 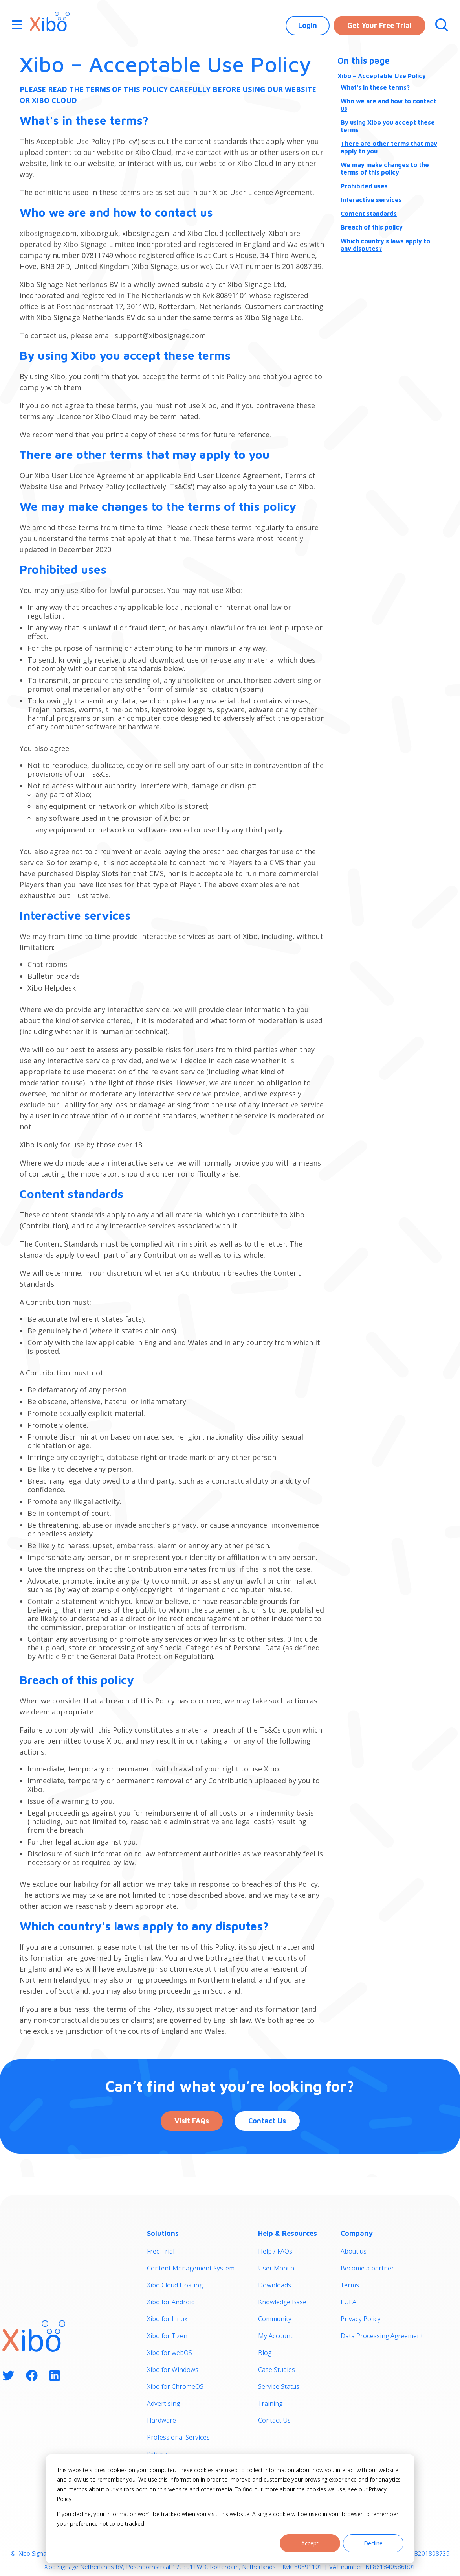 What do you see at coordinates (169, 2352) in the screenshot?
I see `Xibo for webOS` at bounding box center [169, 2352].